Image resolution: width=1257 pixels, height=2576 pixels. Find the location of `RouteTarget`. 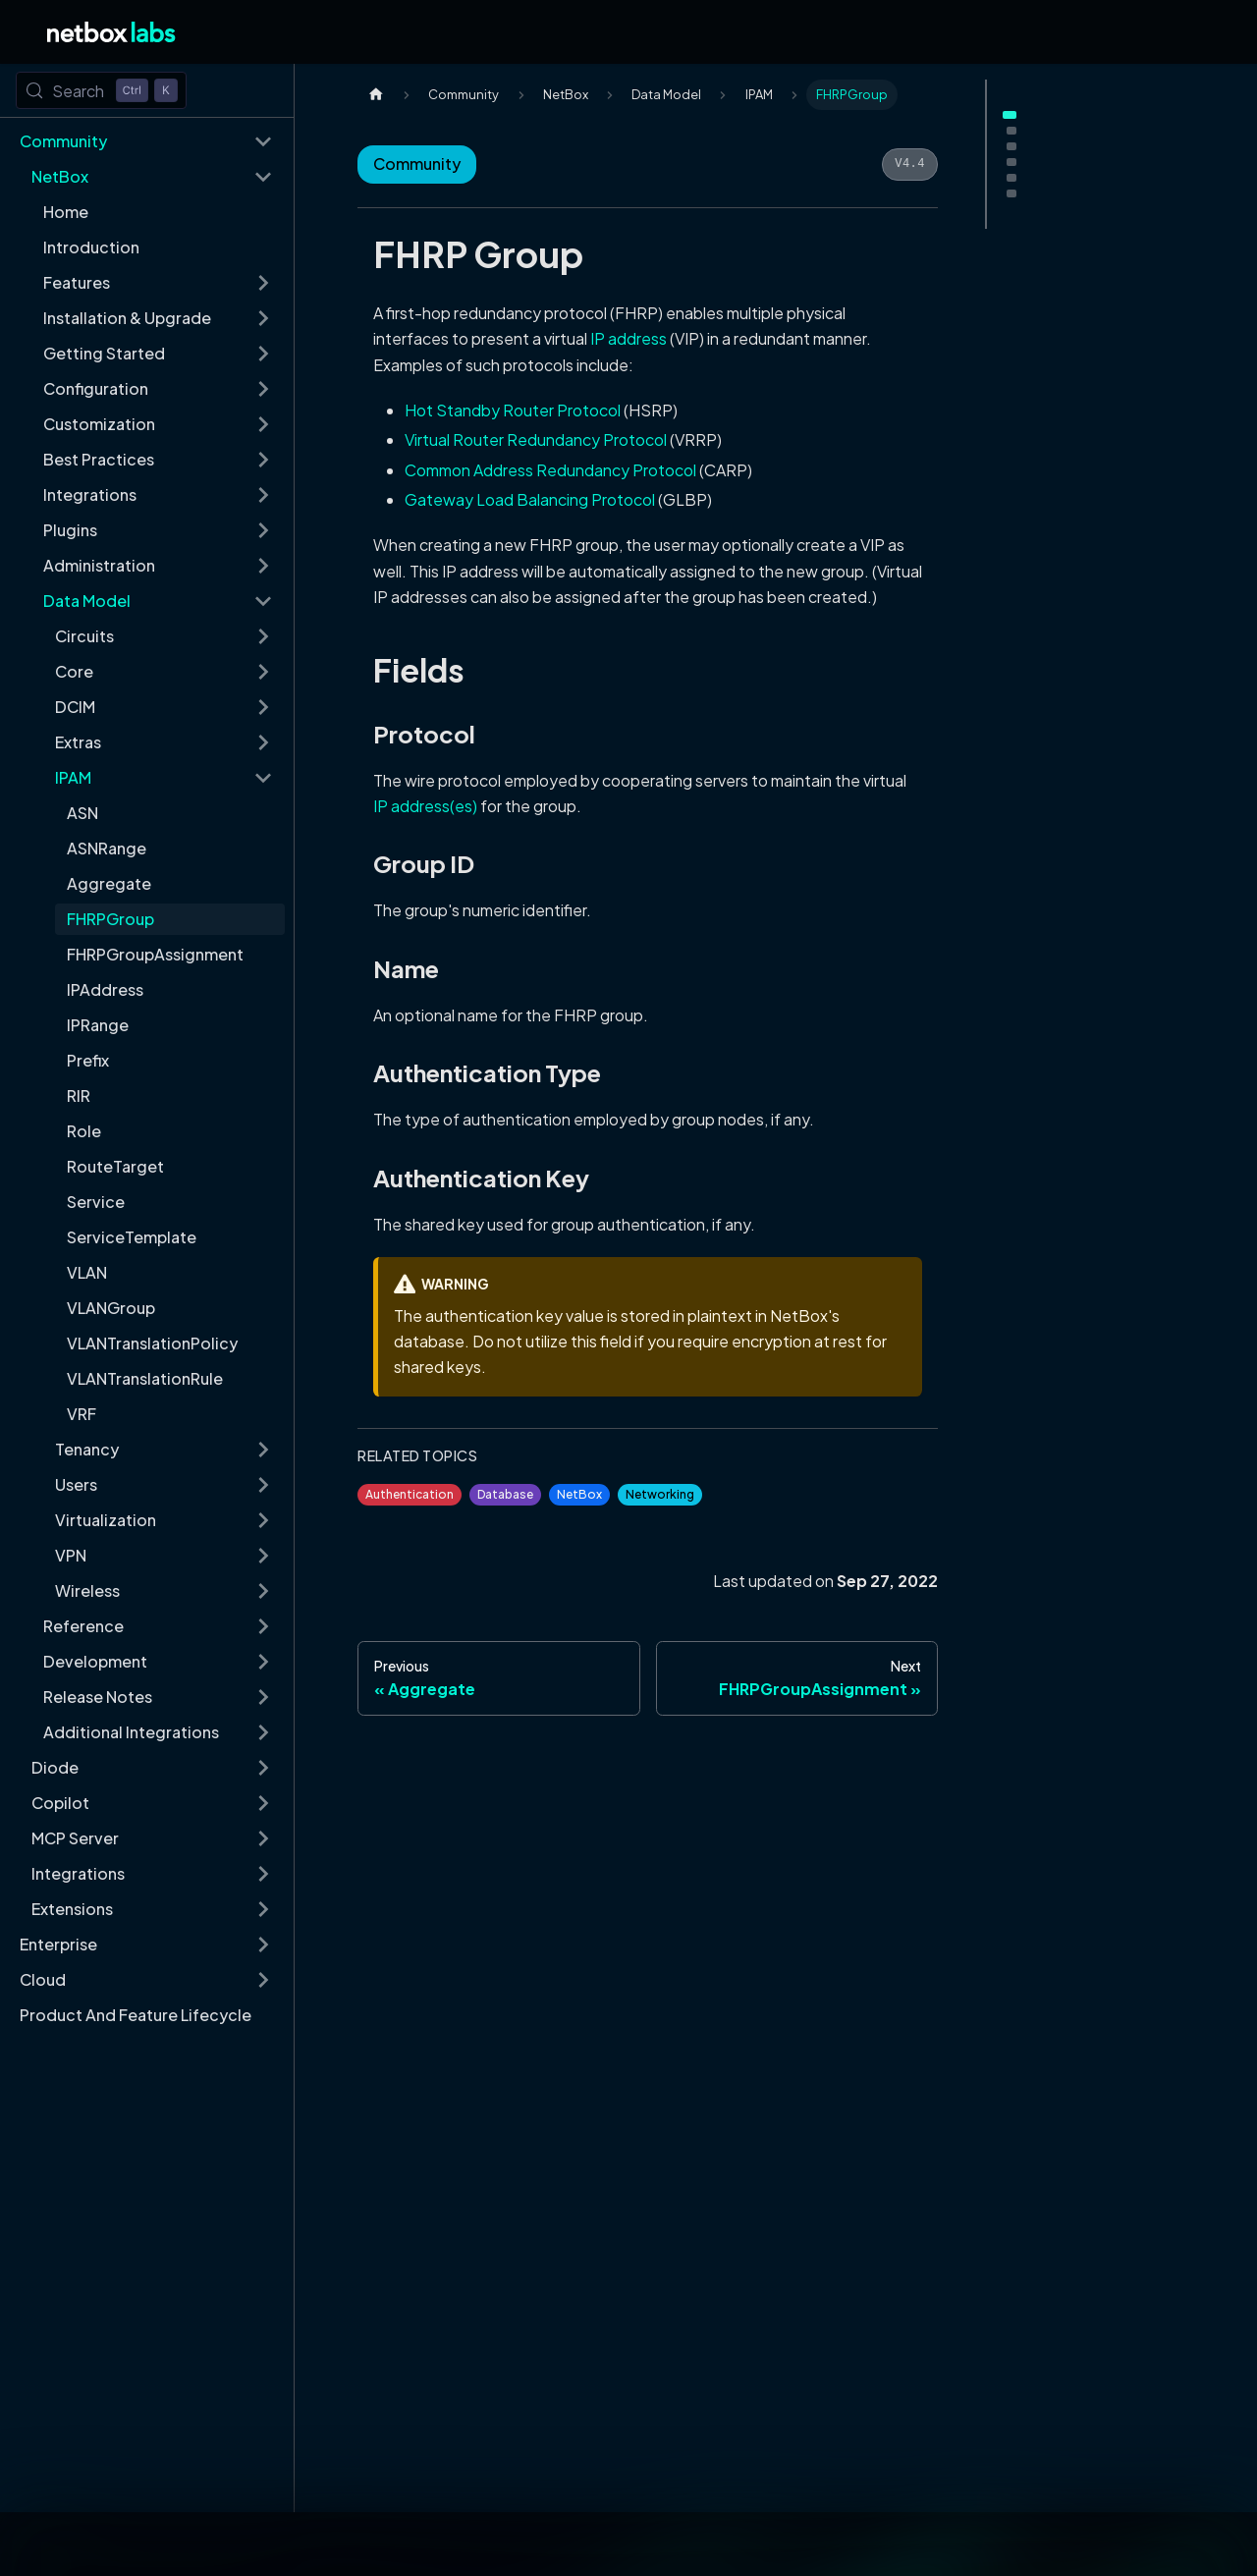

RouteTarget is located at coordinates (115, 1166).